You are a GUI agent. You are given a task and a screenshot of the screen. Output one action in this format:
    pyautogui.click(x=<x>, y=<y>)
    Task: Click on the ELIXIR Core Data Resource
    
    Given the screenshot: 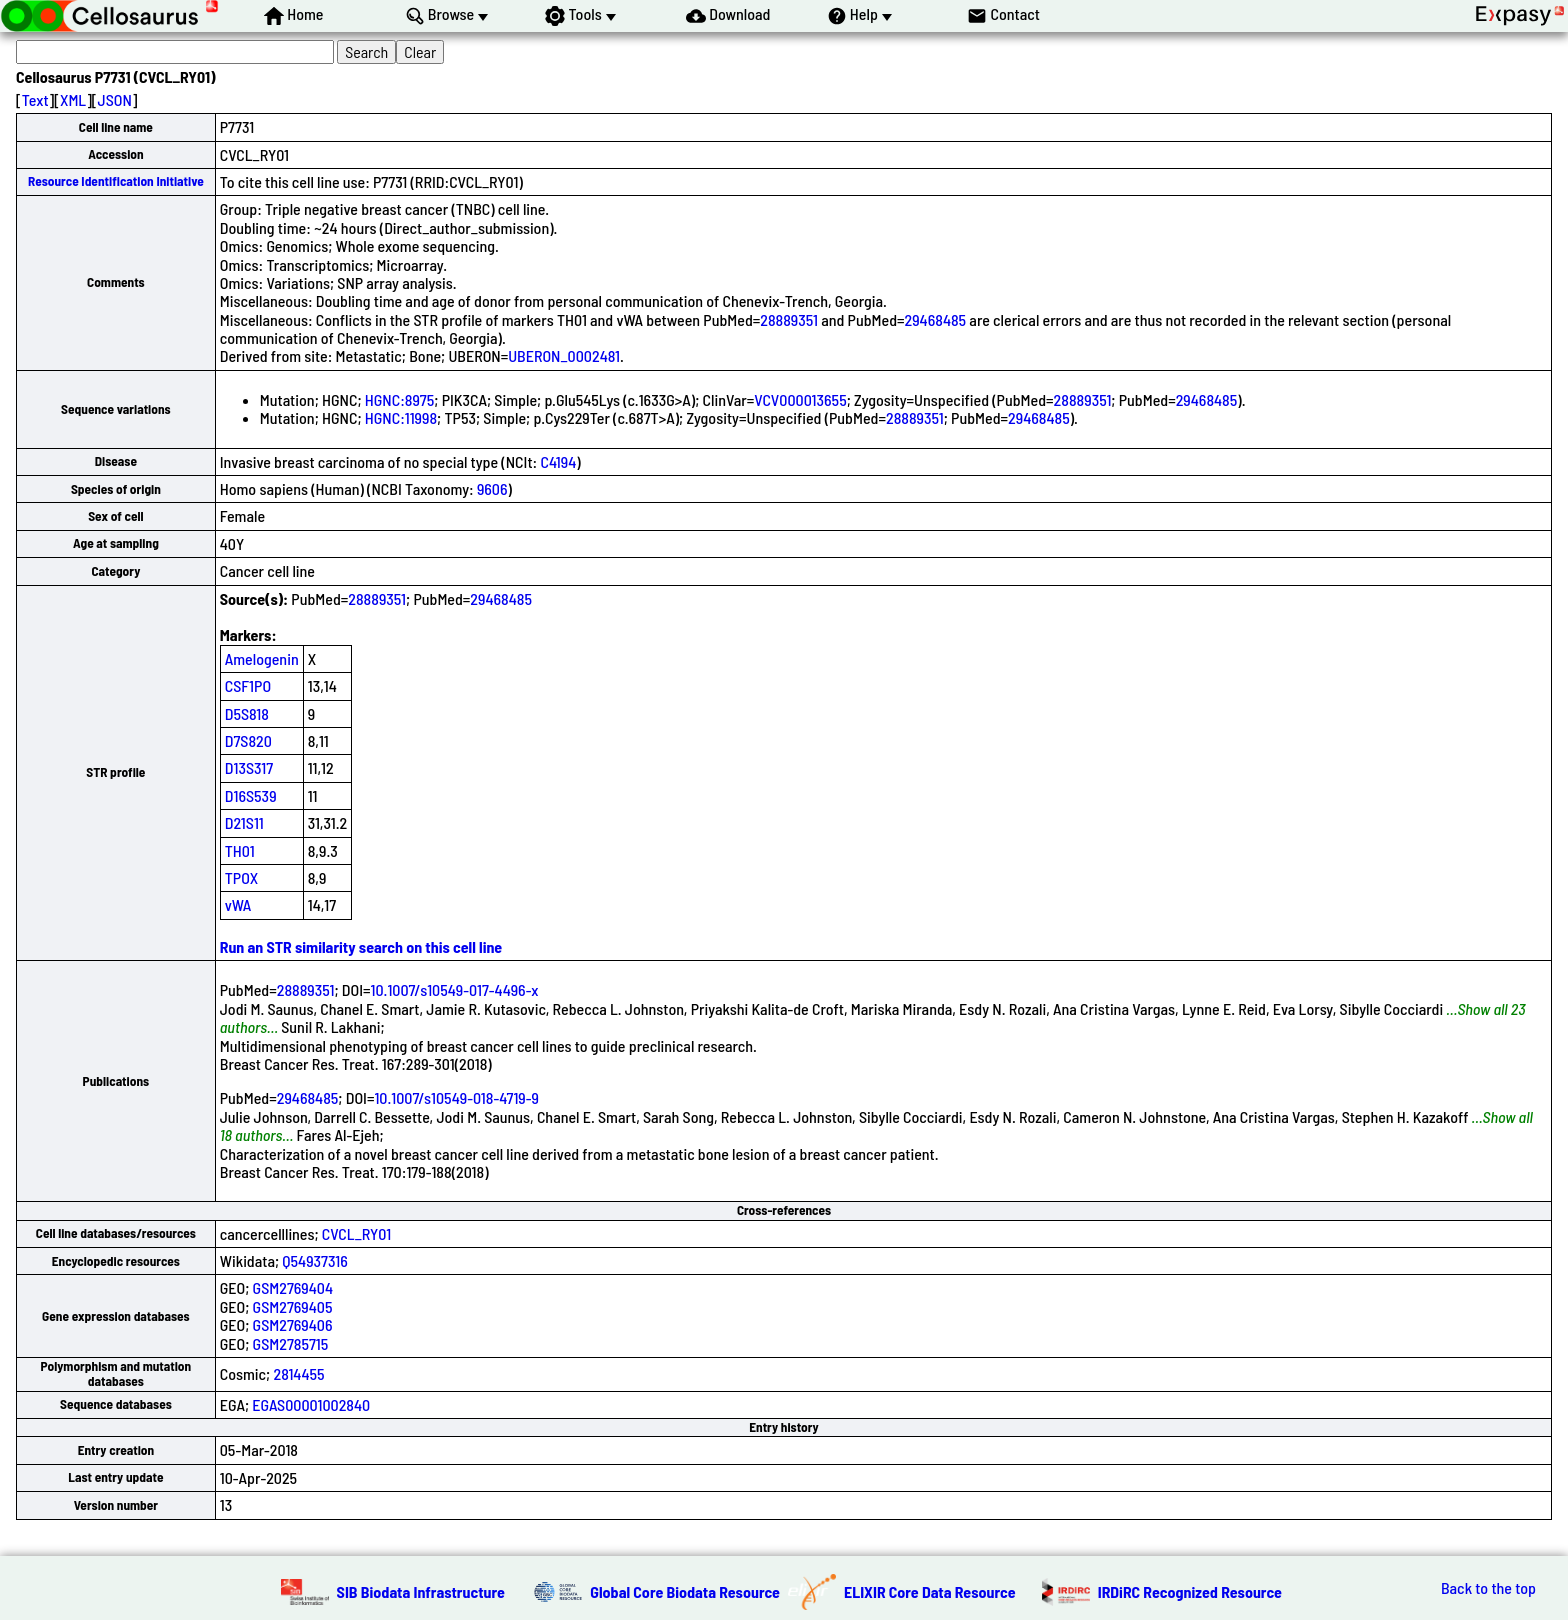 What is the action you would take?
    pyautogui.click(x=930, y=1591)
    